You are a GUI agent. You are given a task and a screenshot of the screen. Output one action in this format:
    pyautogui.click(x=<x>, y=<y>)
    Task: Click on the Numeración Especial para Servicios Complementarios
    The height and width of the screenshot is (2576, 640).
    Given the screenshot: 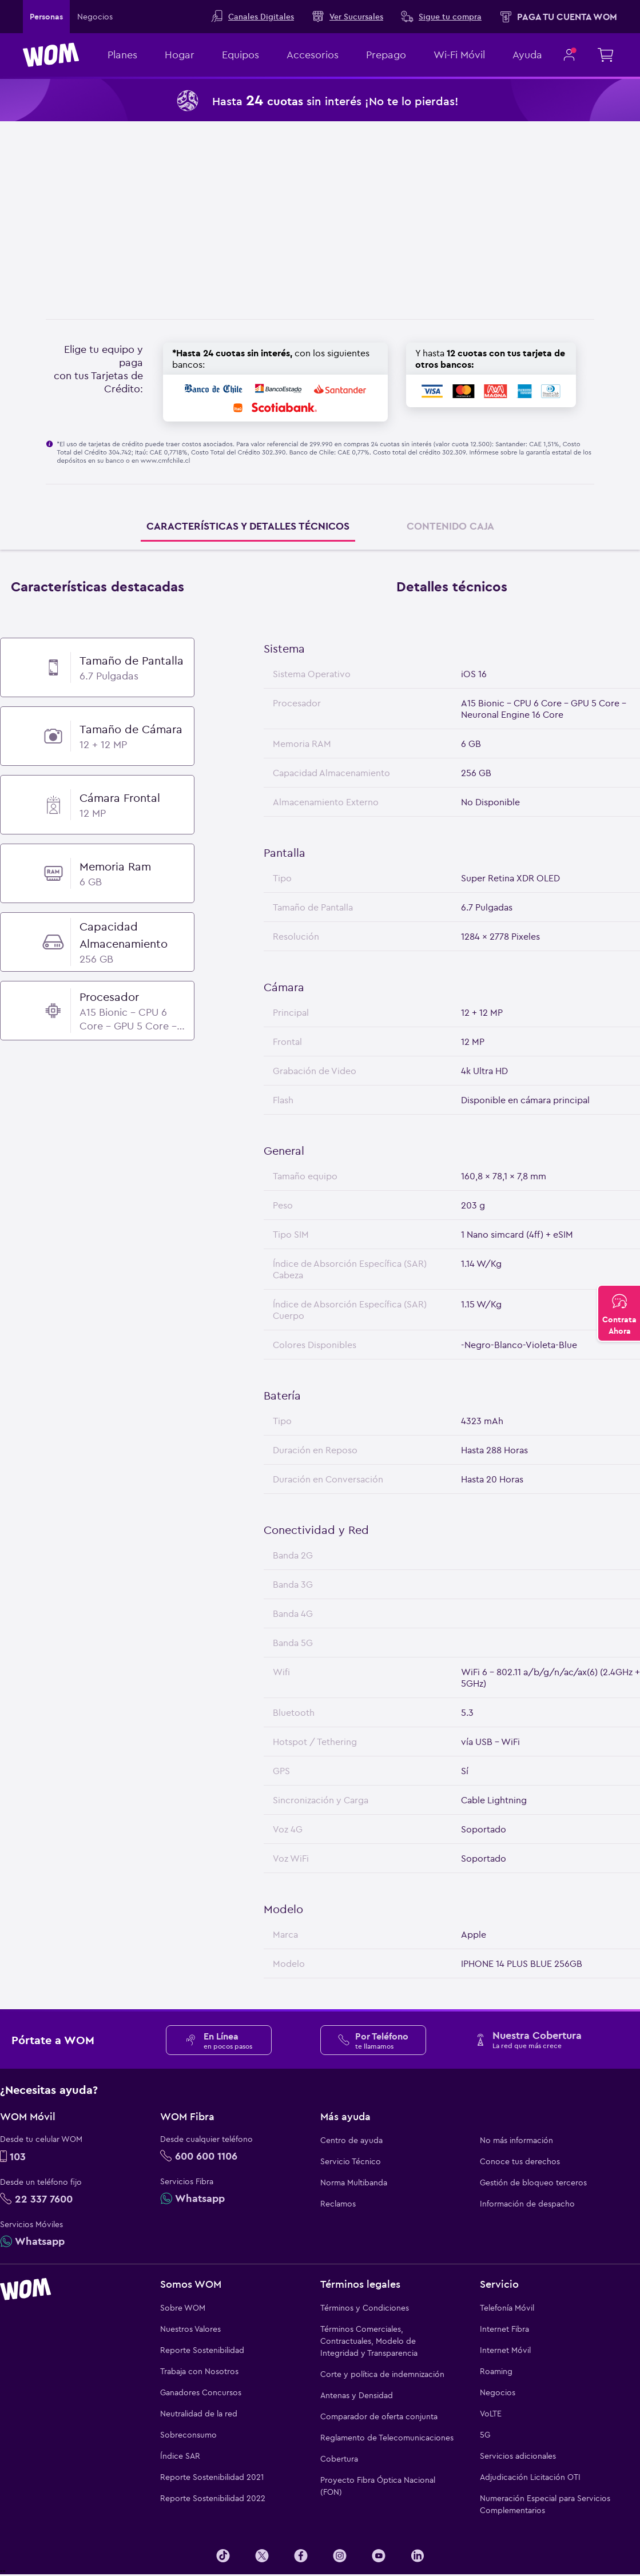 What is the action you would take?
    pyautogui.click(x=545, y=2504)
    